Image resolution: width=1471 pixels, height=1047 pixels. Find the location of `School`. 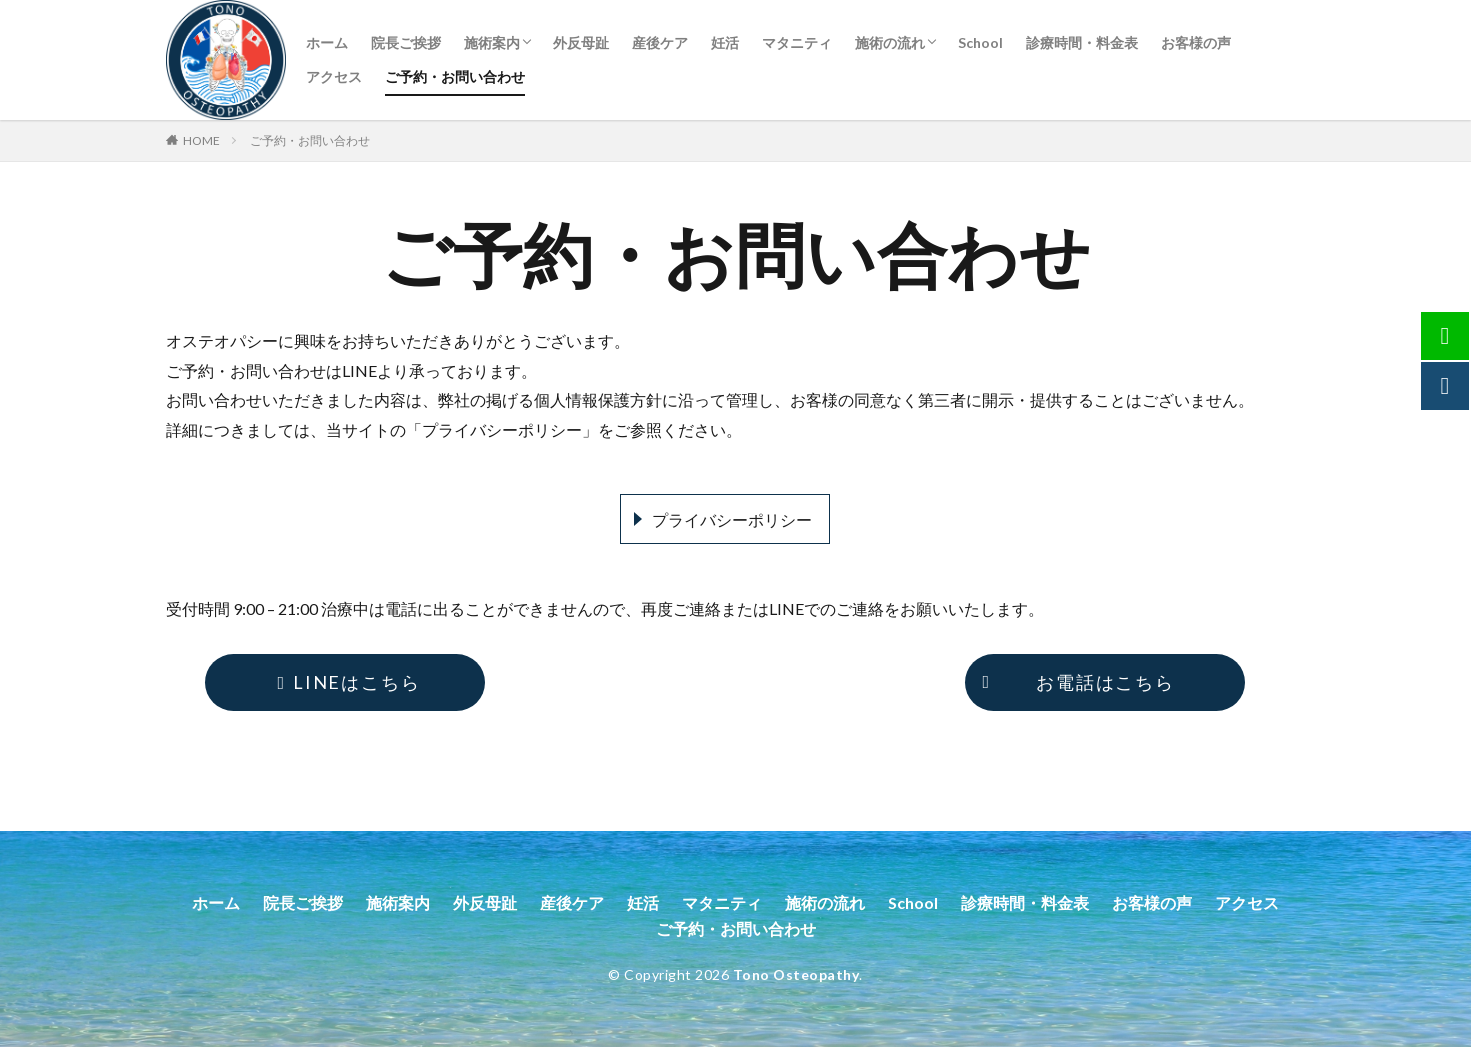

School is located at coordinates (980, 42).